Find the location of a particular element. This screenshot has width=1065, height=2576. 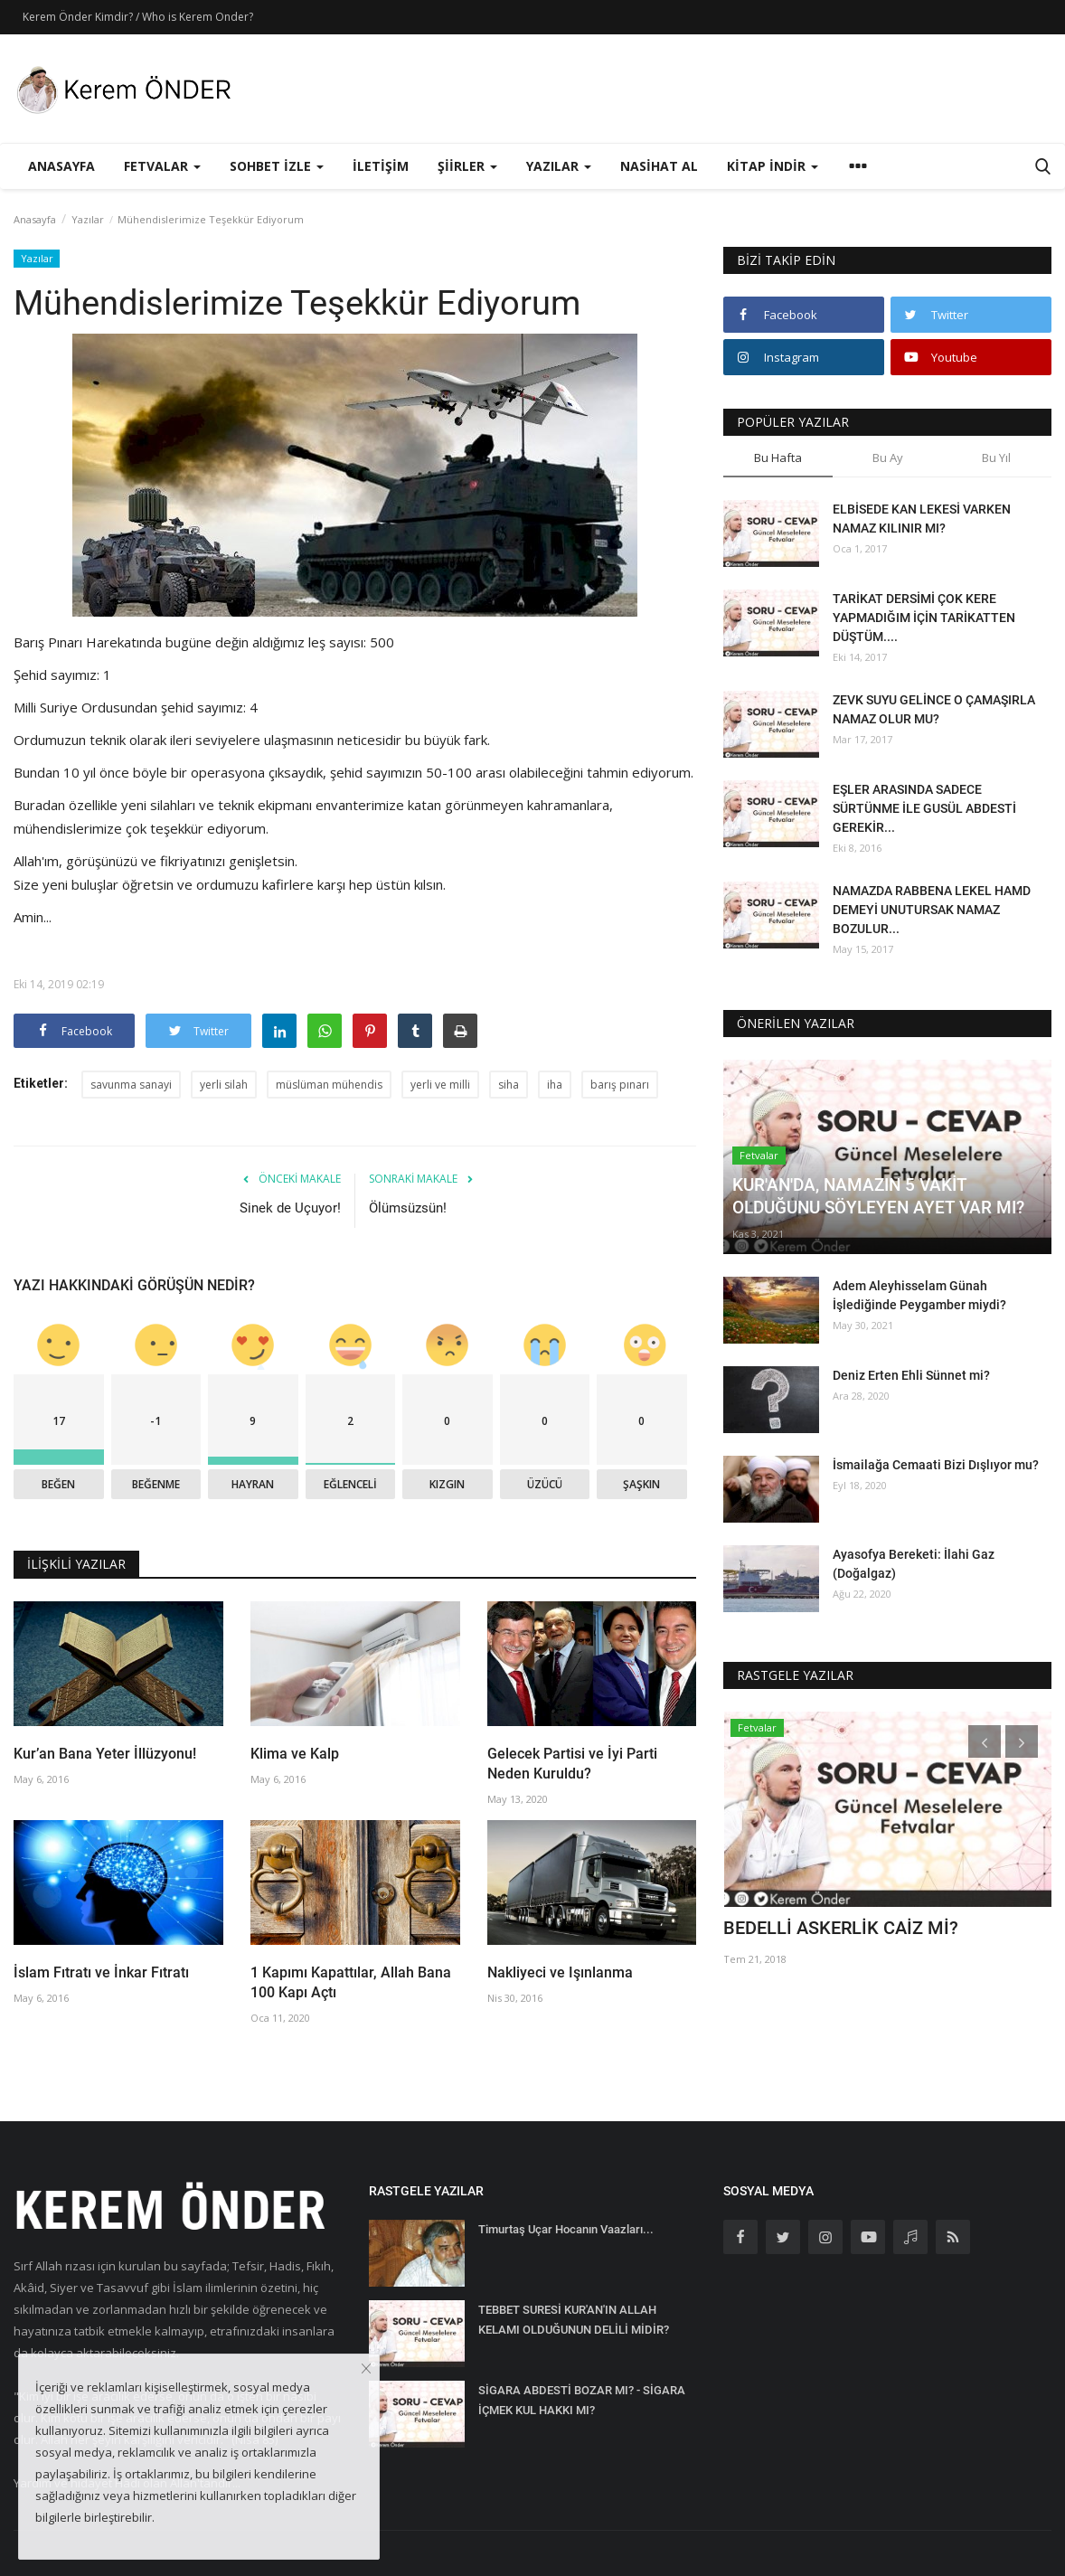

Bu Hafta is located at coordinates (778, 457).